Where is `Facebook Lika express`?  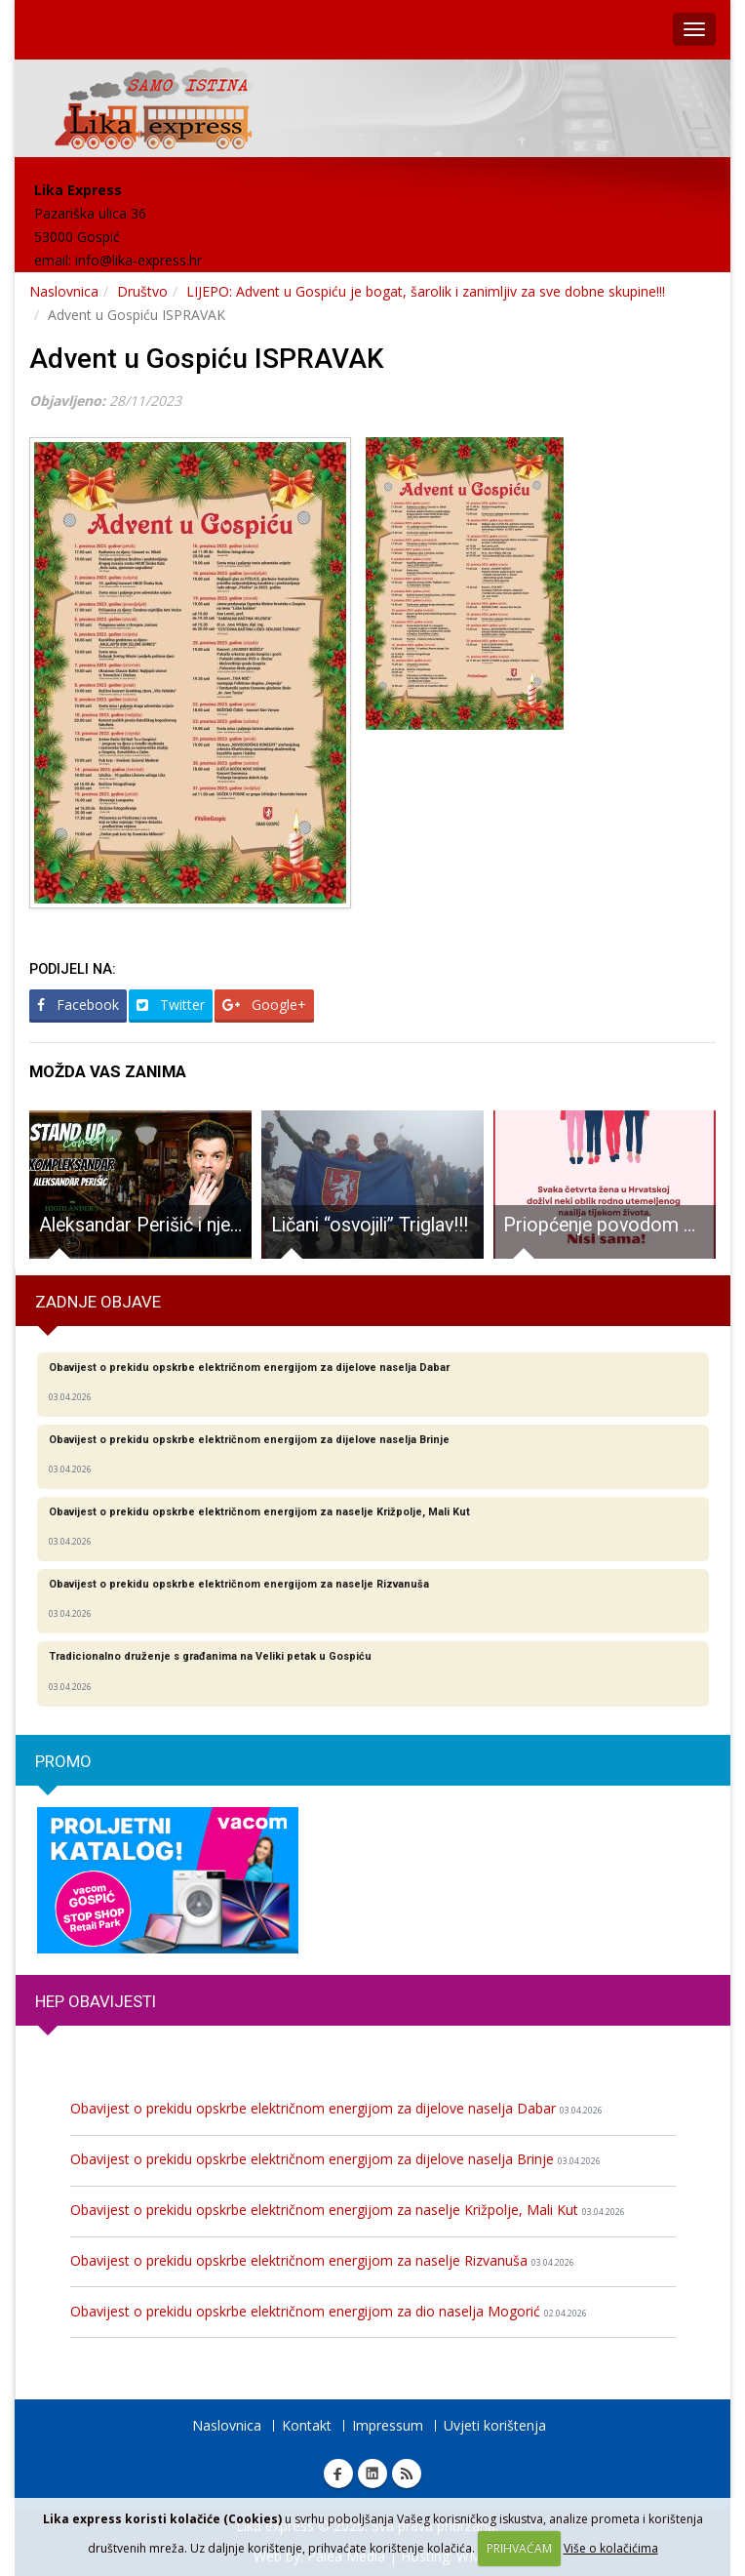
Facebook Lika express is located at coordinates (338, 2473).